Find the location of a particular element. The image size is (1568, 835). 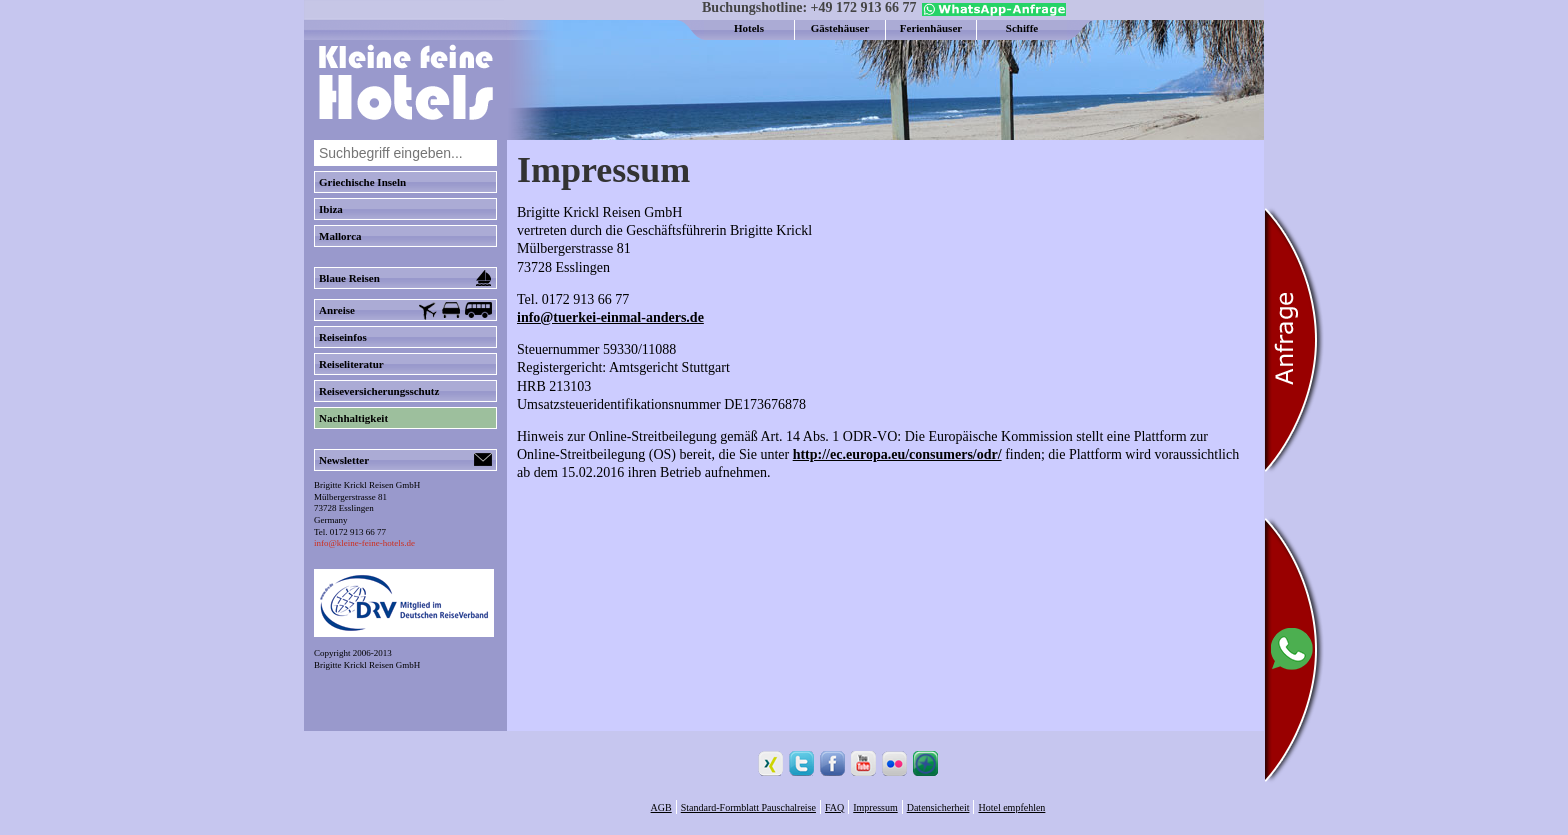

[Chat on WhatsApp] is located at coordinates (991, 12).